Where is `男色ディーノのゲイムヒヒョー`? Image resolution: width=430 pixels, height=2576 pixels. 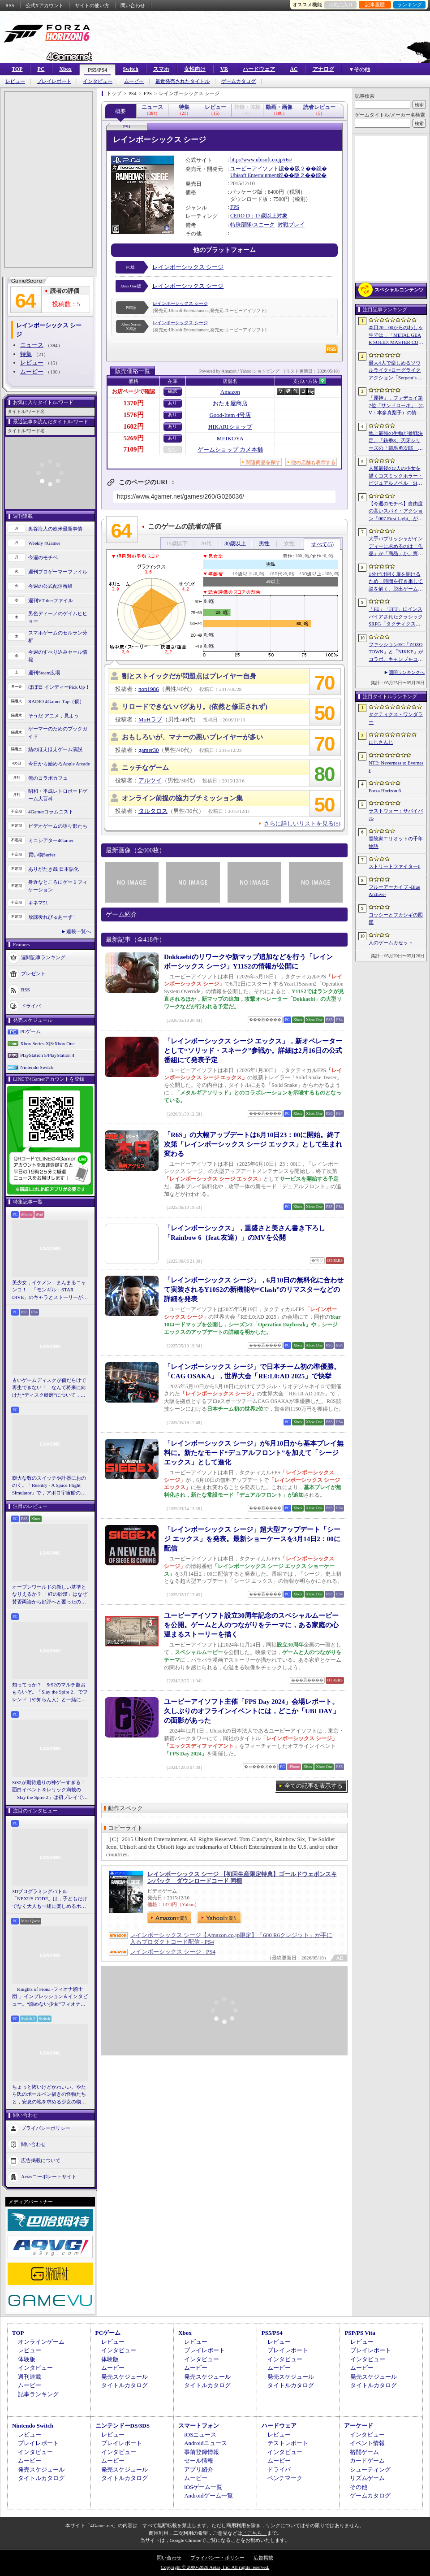 男色ディーノのゲイムヒヒョー is located at coordinates (57, 617).